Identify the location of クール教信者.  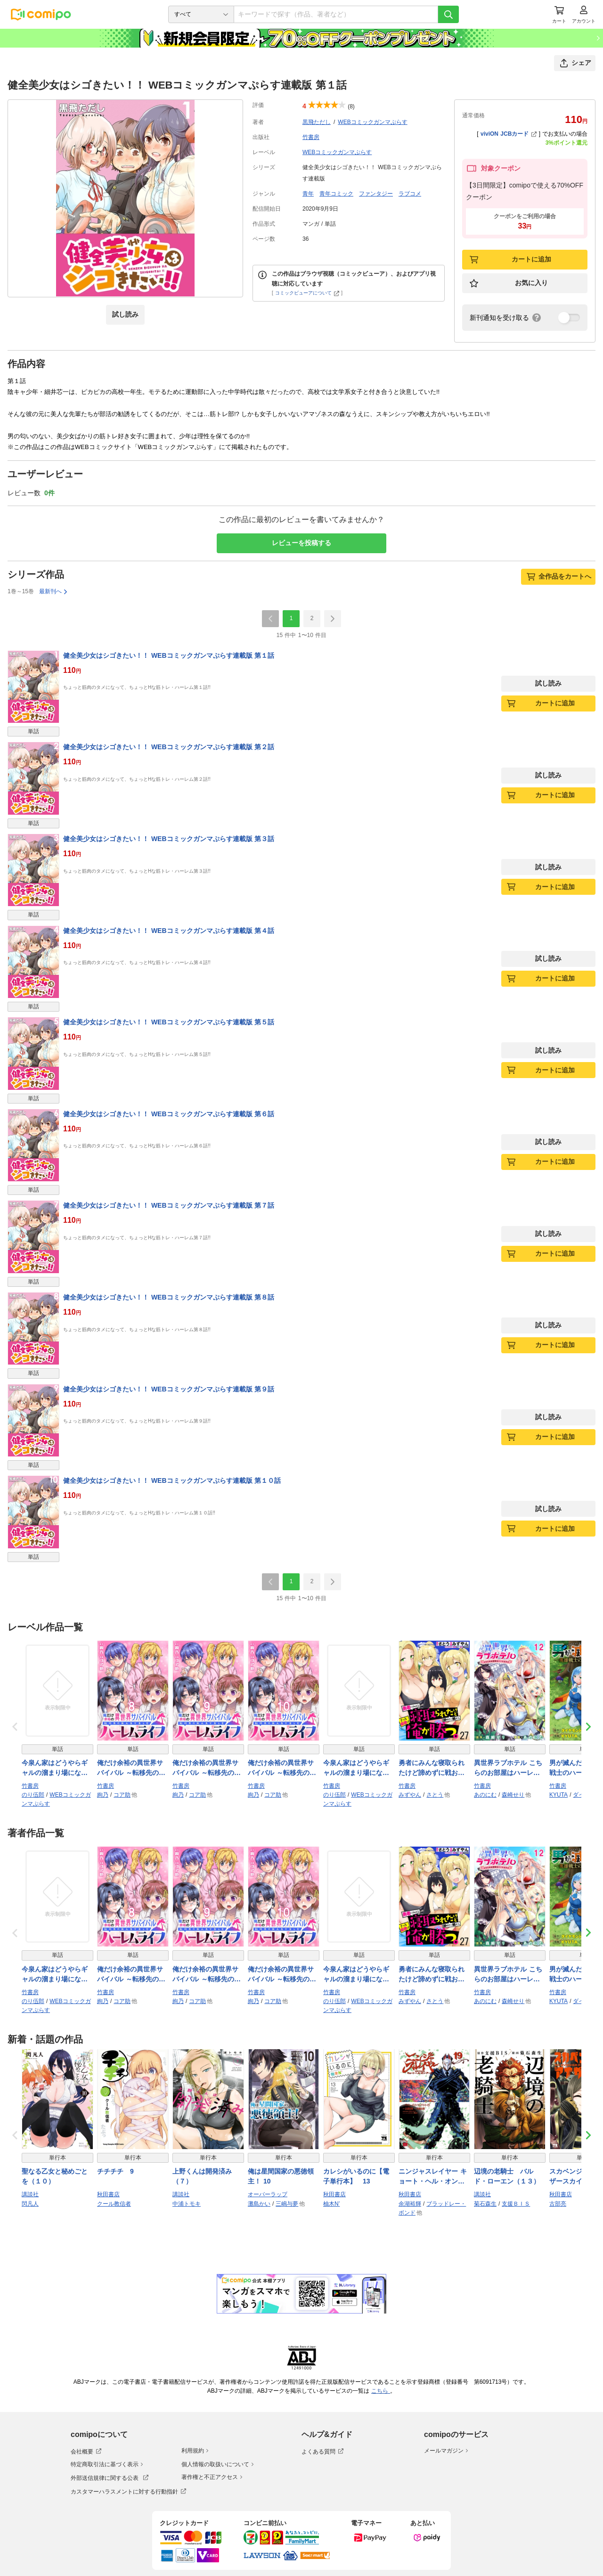
(114, 2203).